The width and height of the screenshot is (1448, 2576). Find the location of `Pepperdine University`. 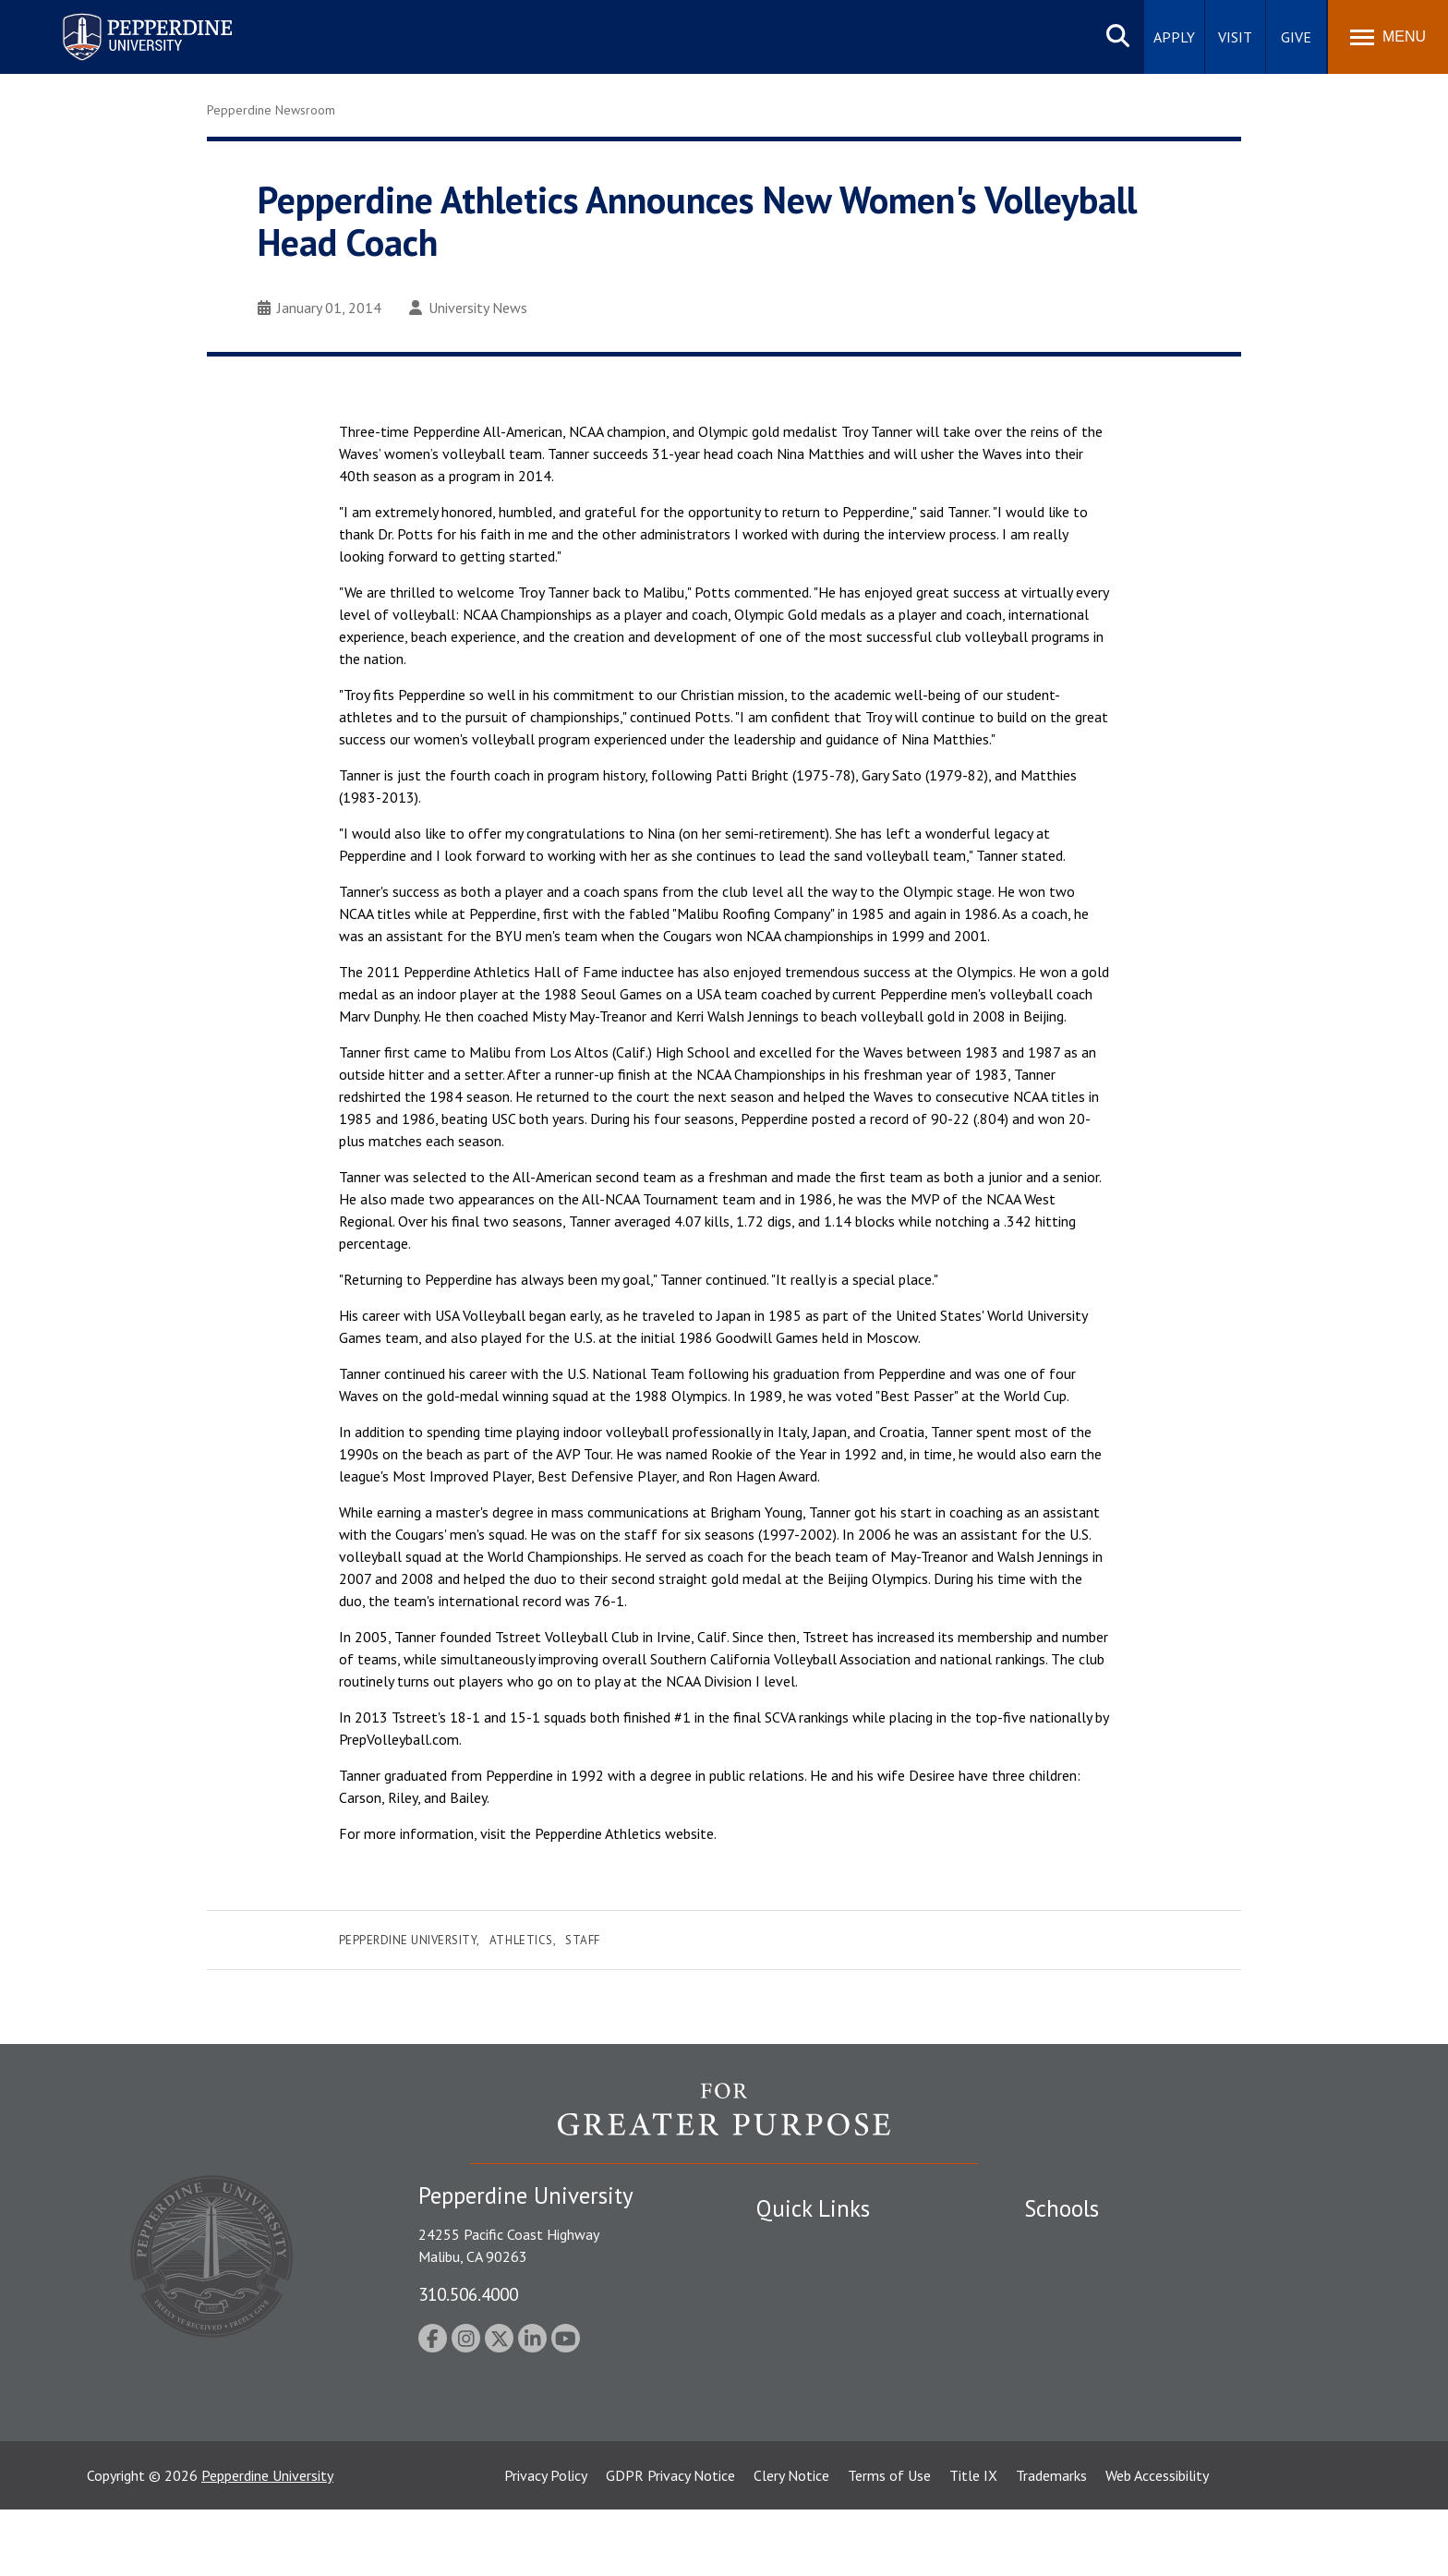

Pepperdine University is located at coordinates (408, 1940).